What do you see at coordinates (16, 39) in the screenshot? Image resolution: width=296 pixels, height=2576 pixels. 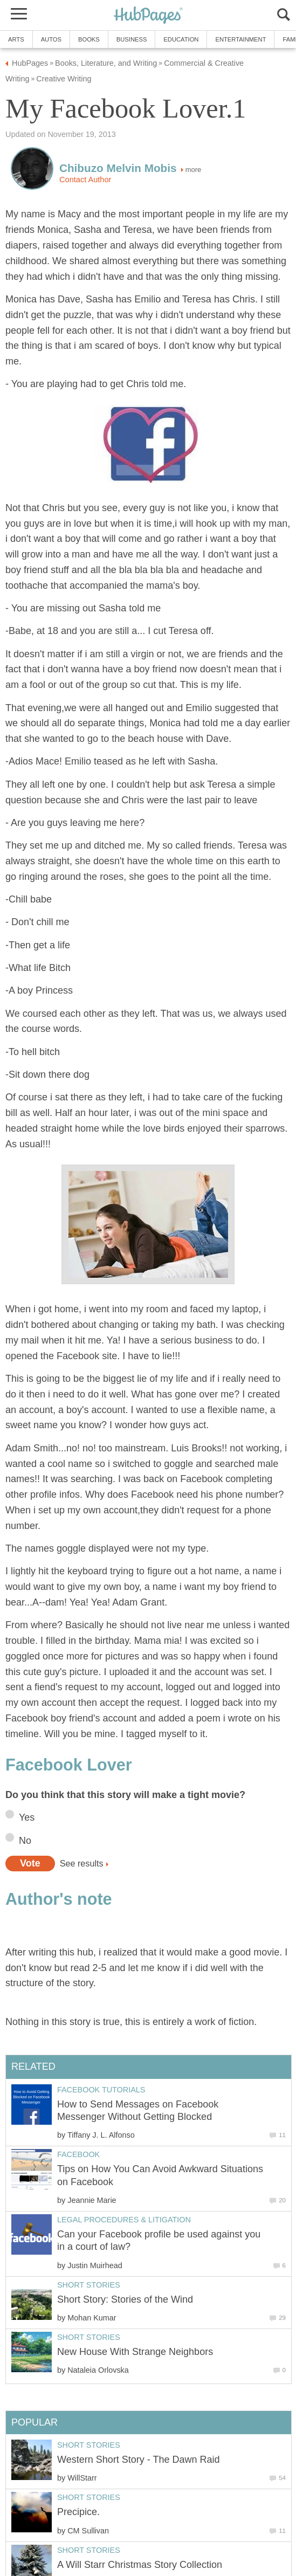 I see `Arts` at bounding box center [16, 39].